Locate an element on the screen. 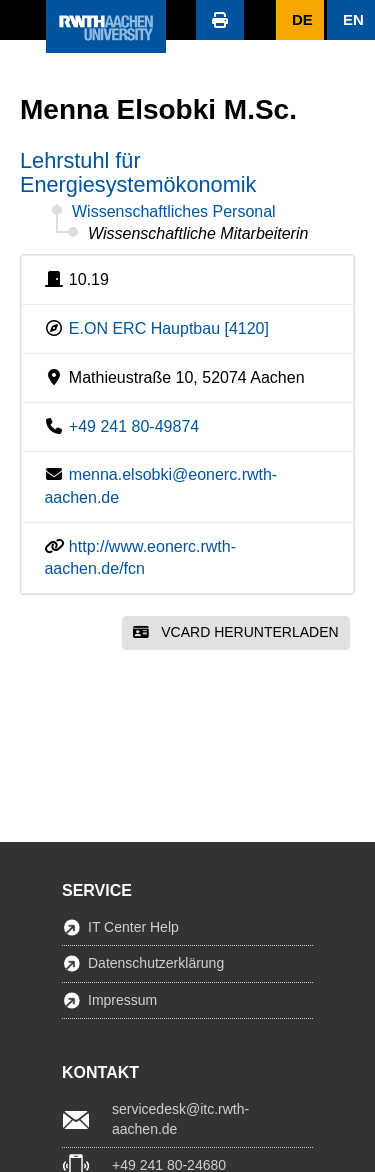 The width and height of the screenshot is (375, 1172). +49 241 80-49874 is located at coordinates (134, 426).